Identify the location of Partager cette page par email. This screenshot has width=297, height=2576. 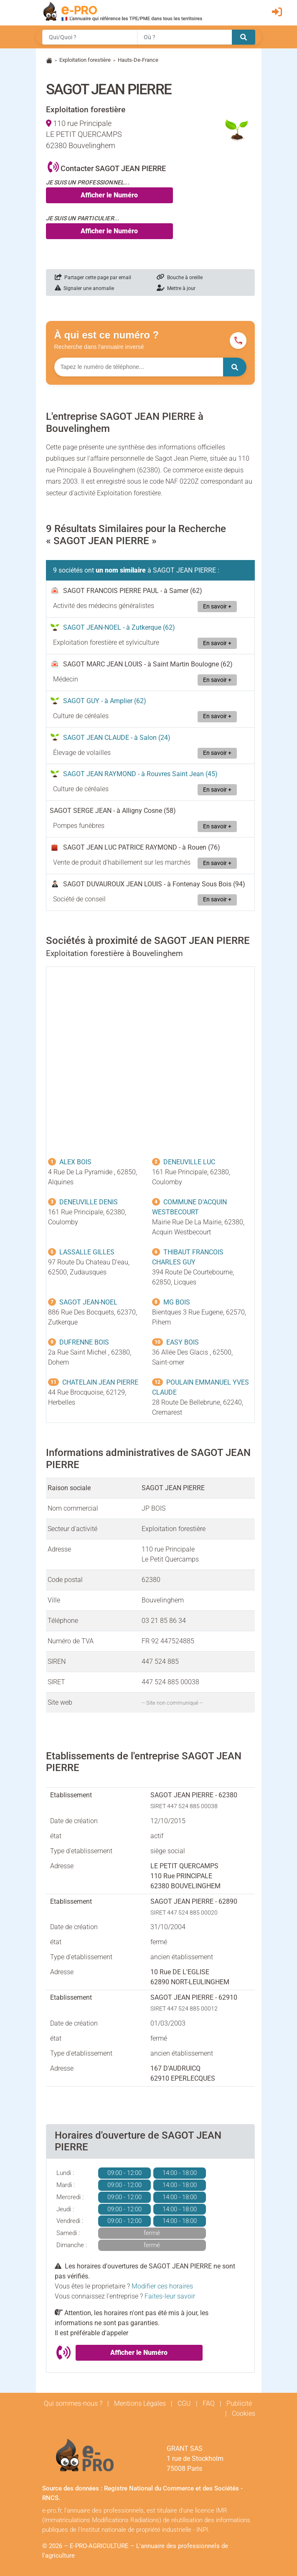
(93, 277).